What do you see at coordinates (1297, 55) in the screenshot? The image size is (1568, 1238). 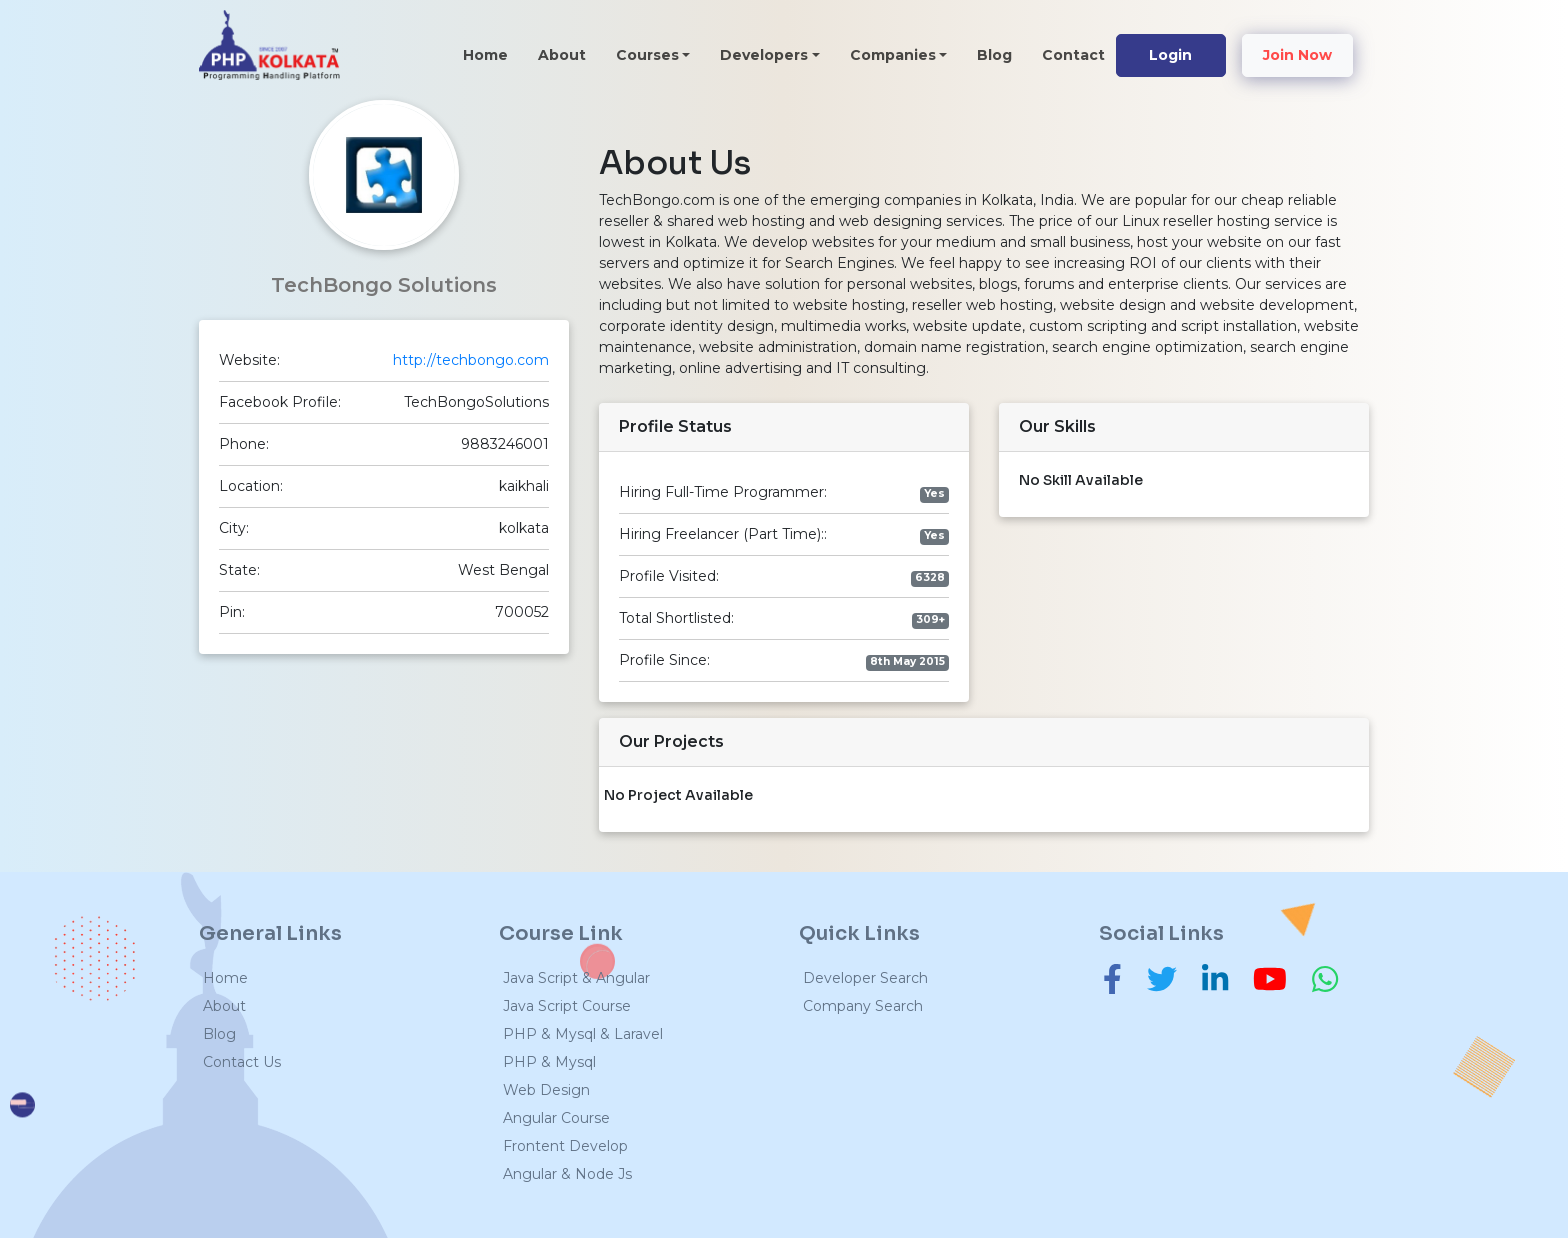 I see `Join Now` at bounding box center [1297, 55].